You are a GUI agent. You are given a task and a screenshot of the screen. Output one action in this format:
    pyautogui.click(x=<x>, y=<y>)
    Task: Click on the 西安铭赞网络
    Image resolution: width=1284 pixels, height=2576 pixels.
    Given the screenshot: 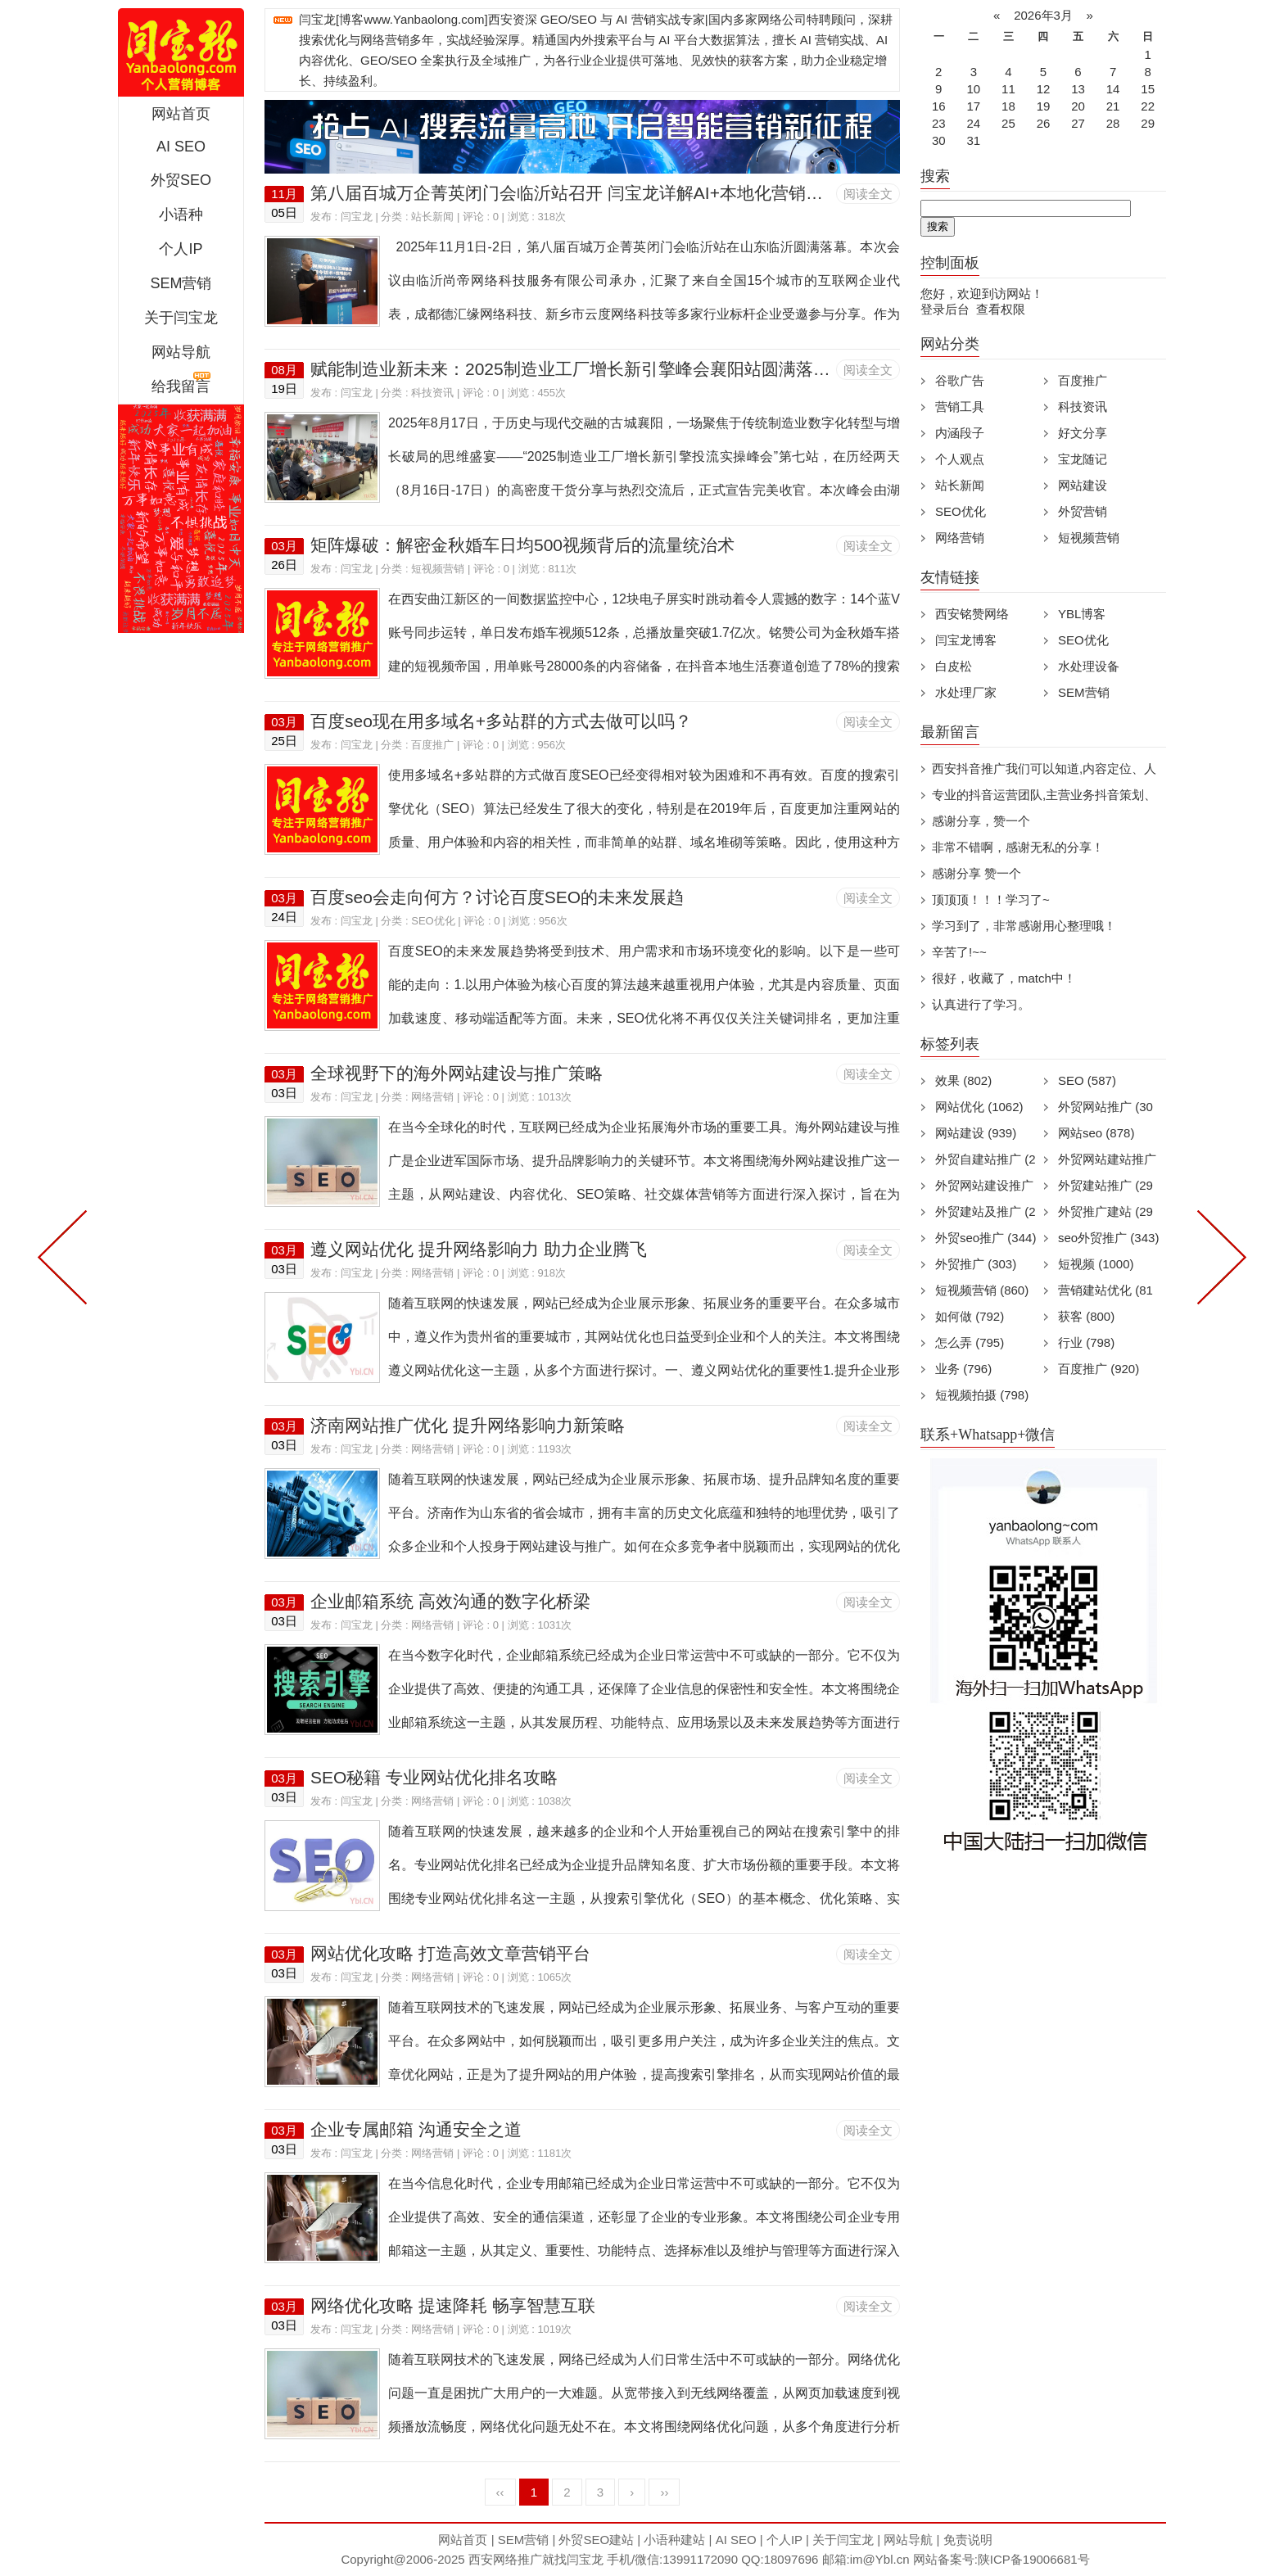 What is the action you would take?
    pyautogui.click(x=972, y=614)
    